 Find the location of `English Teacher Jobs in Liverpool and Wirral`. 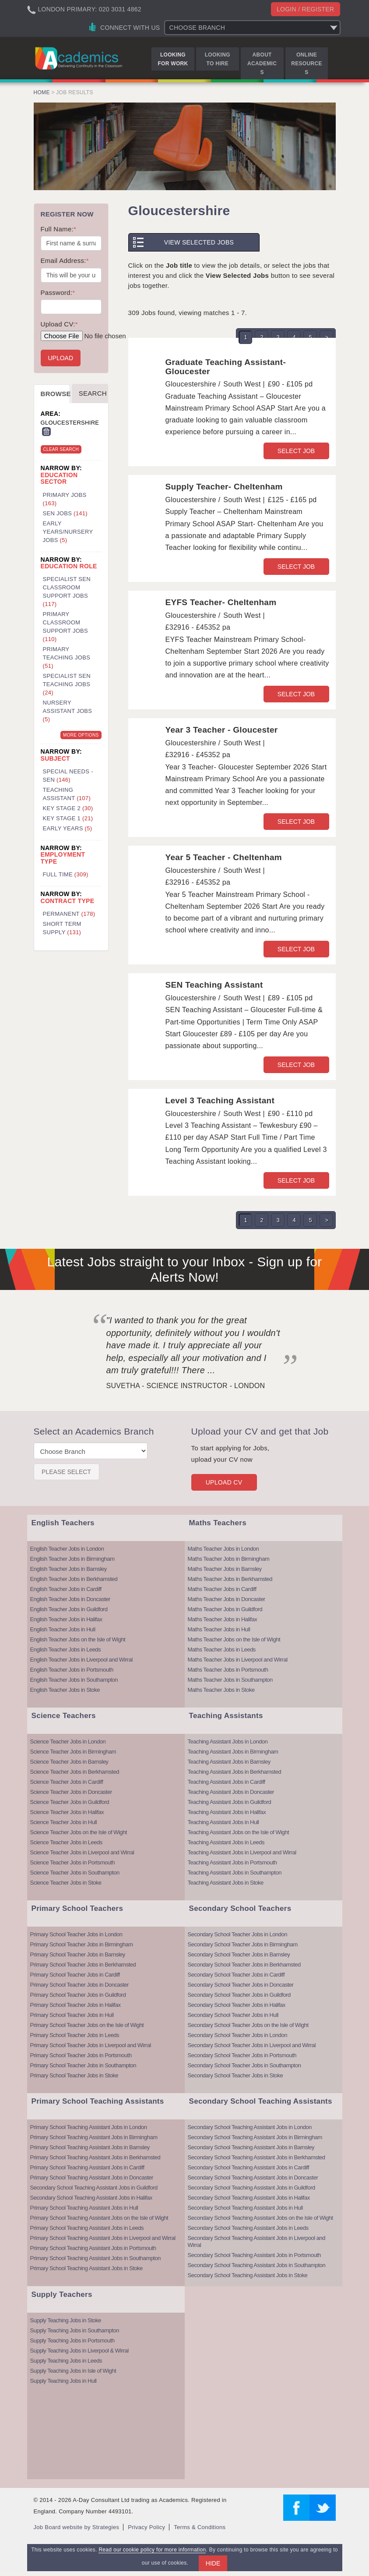

English Teacher Jobs in Liverpool and Wirral is located at coordinates (81, 1659).